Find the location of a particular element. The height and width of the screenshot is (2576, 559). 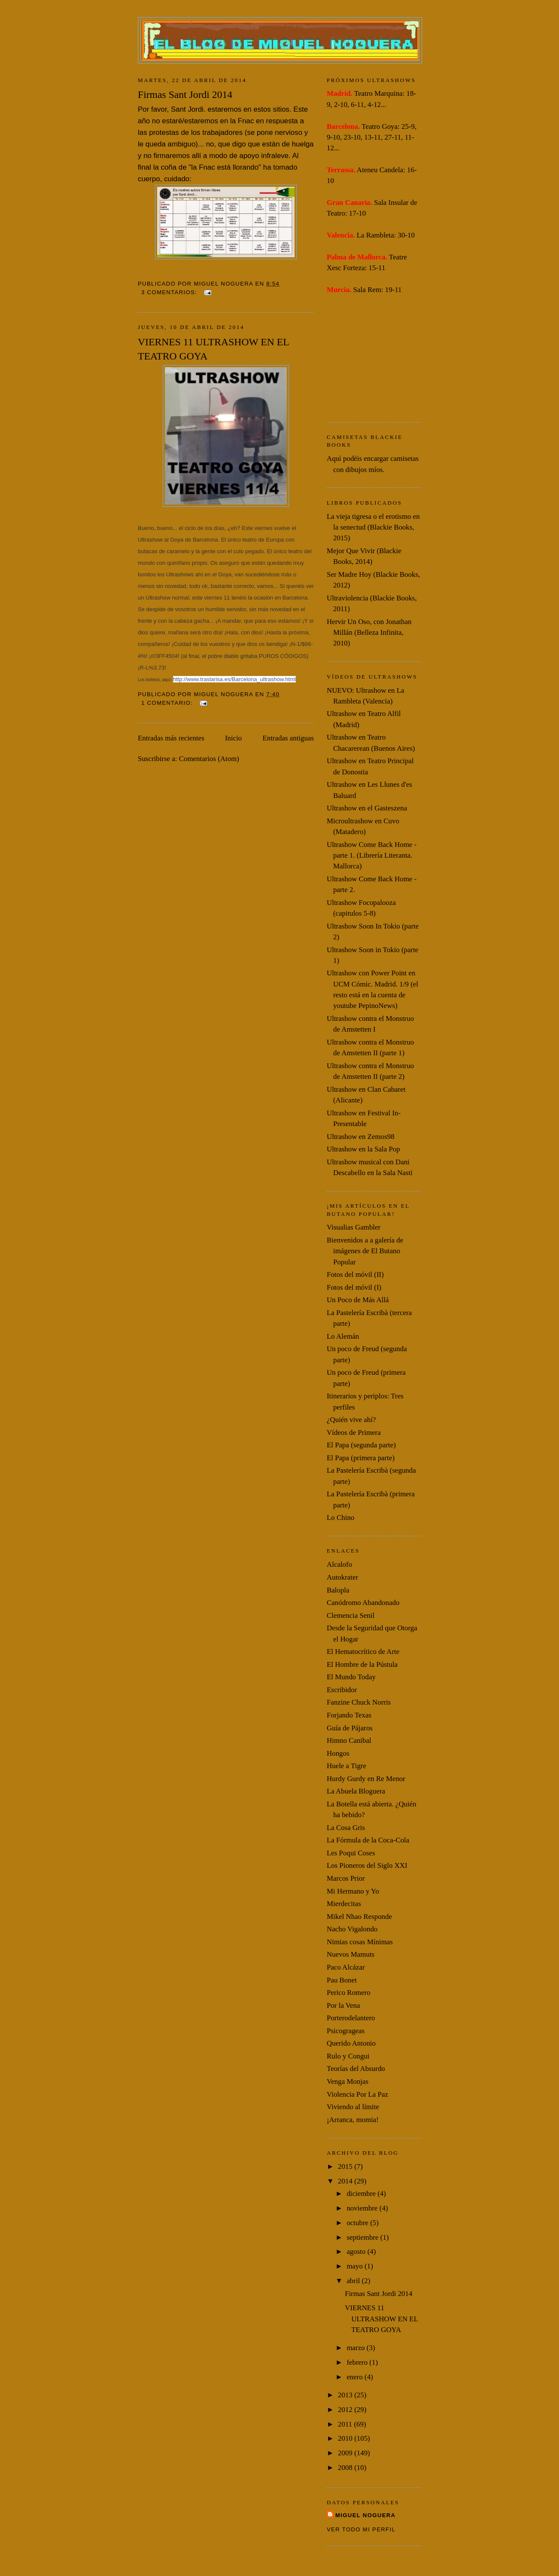

Pau Bonet is located at coordinates (342, 1980).